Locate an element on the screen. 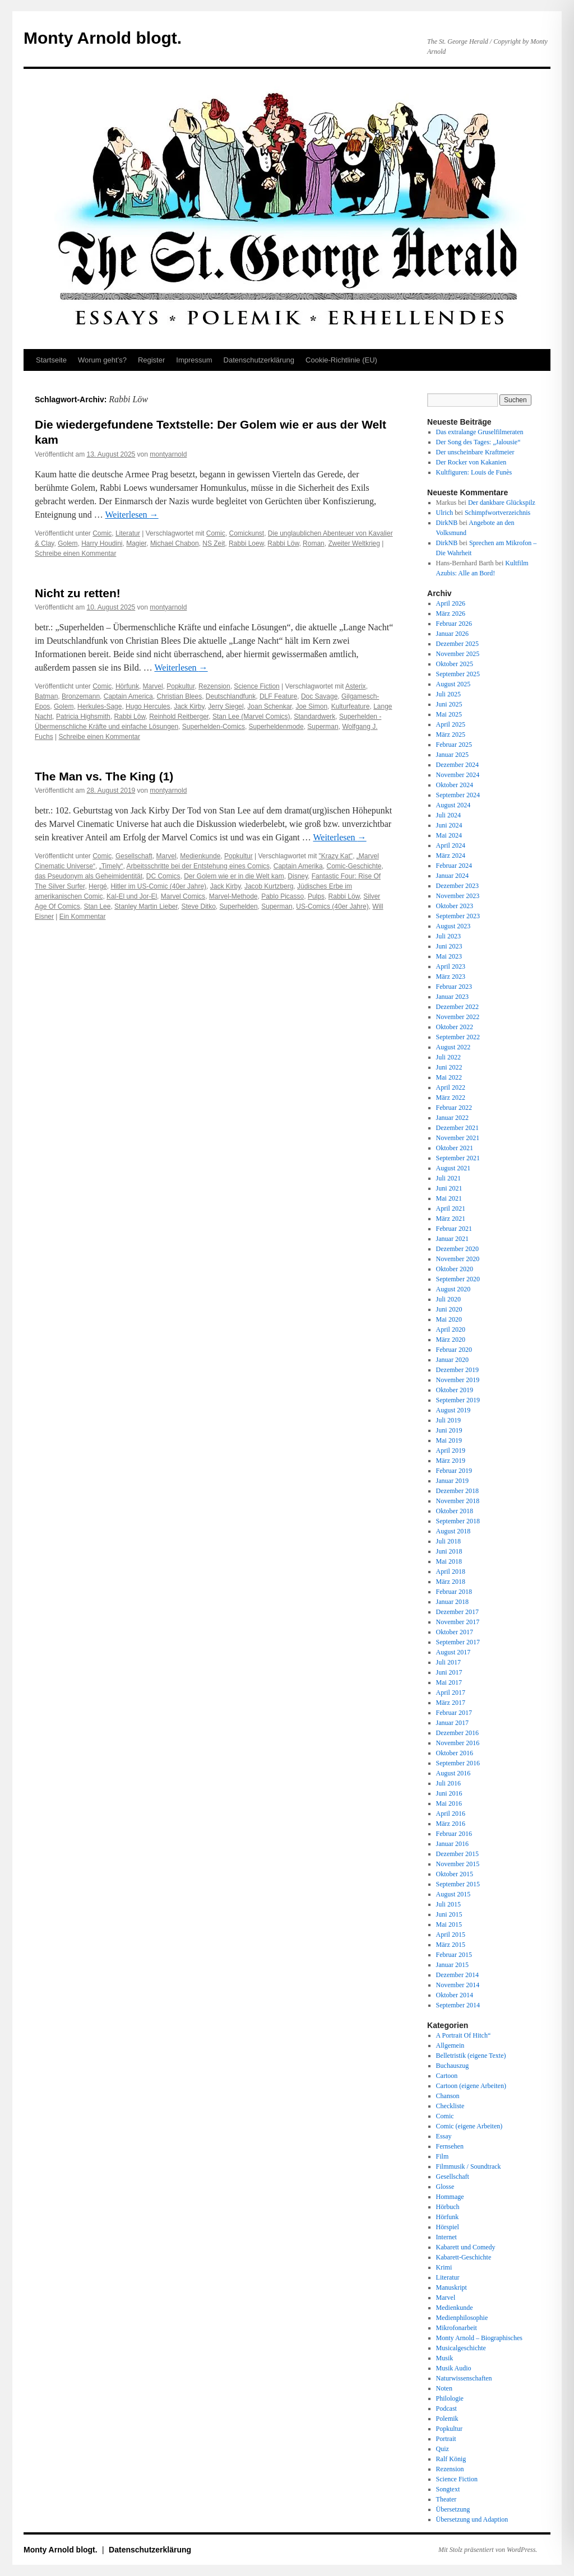  Oktober 2018 is located at coordinates (454, 1511).